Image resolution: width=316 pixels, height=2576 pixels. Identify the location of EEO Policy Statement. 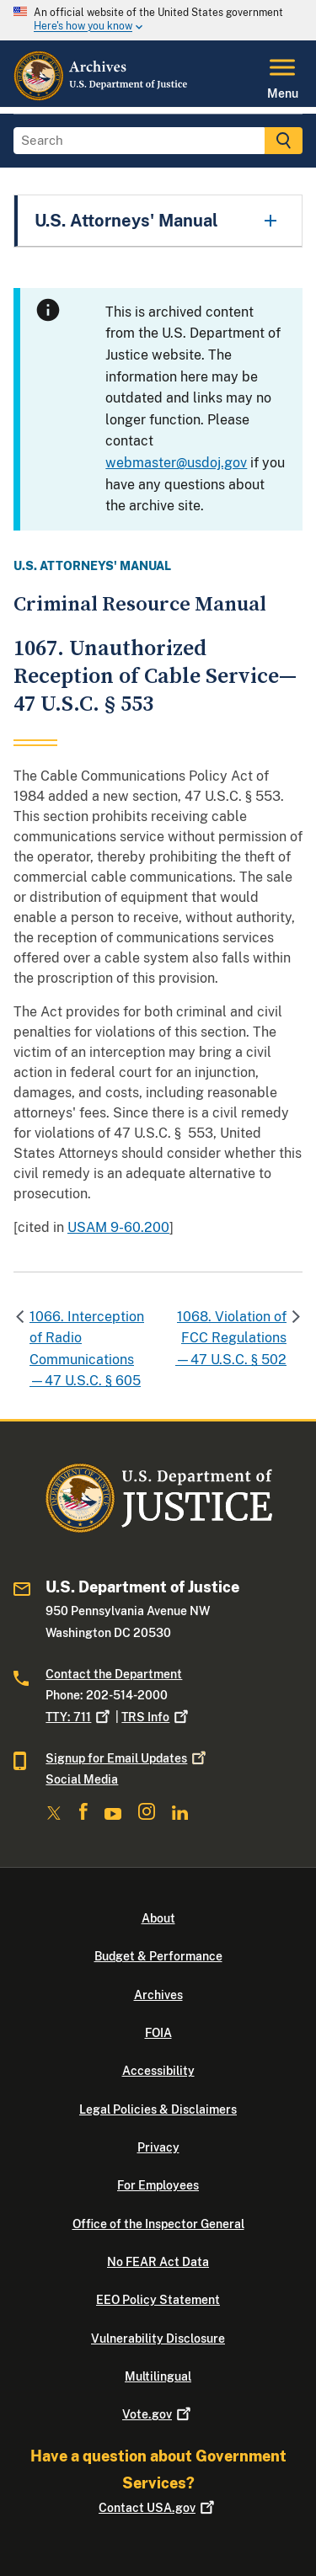
(158, 2300).